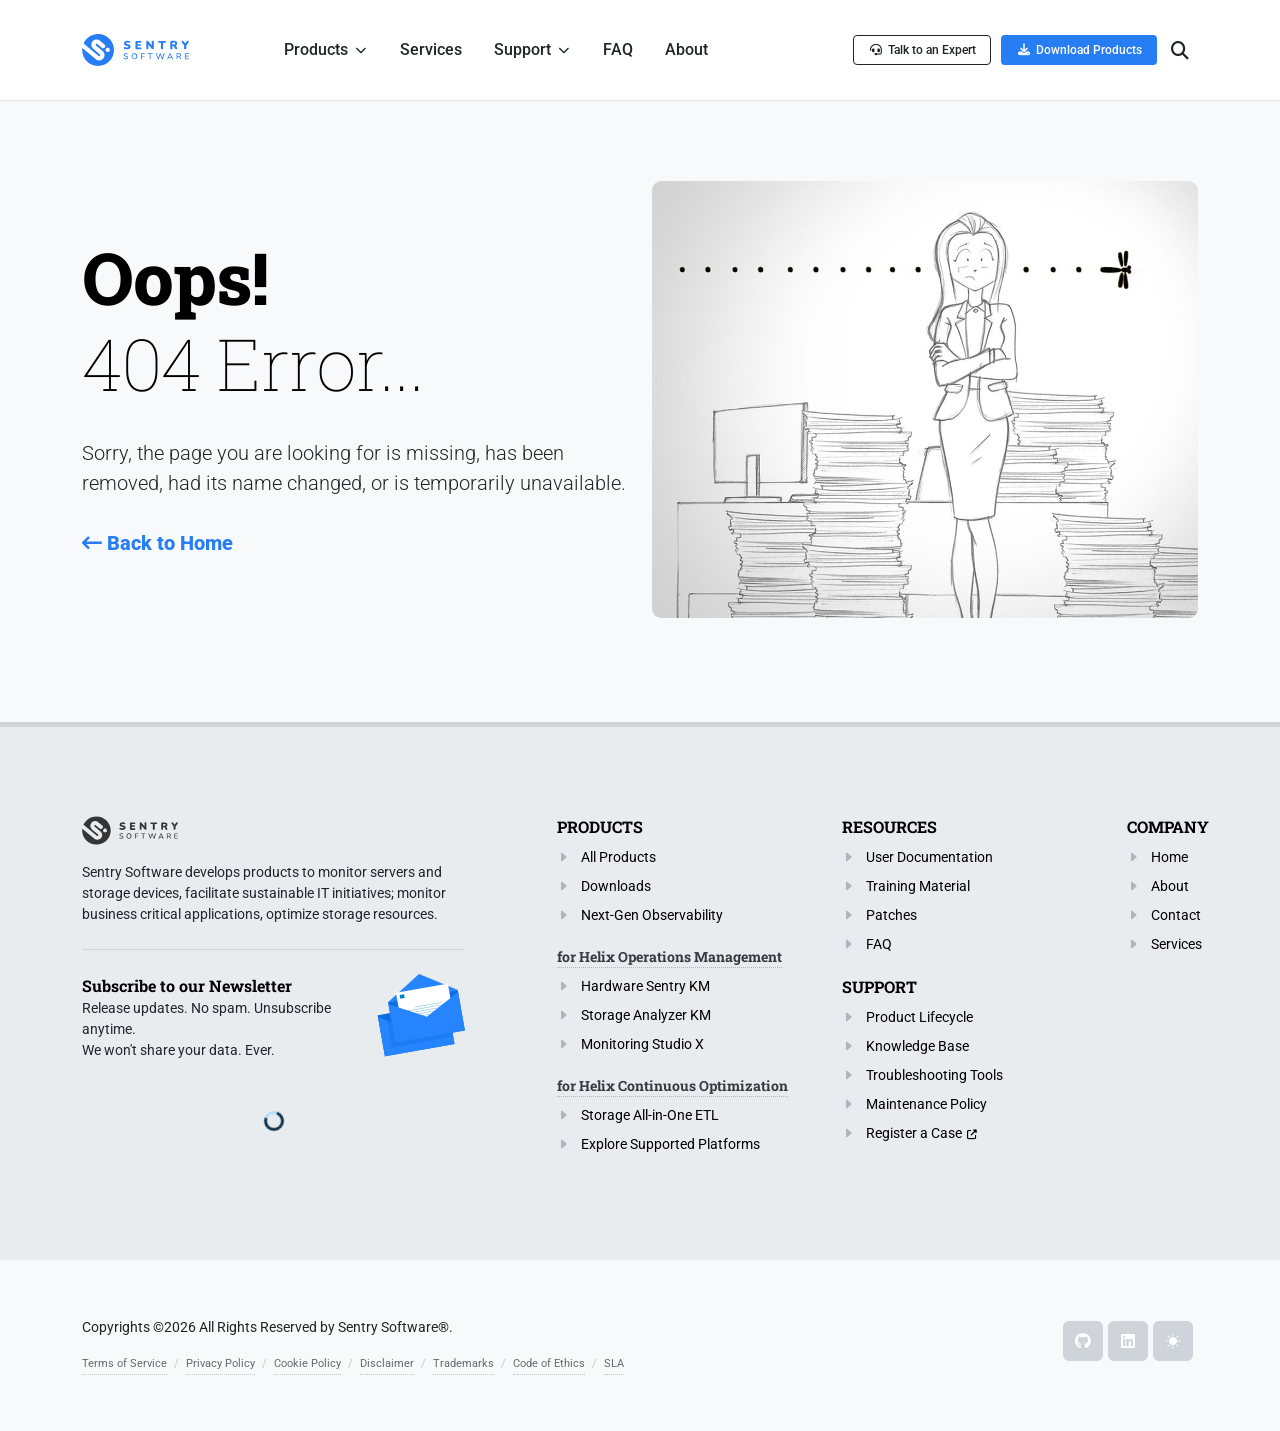 This screenshot has height=1431, width=1280. Describe the element at coordinates (220, 1363) in the screenshot. I see `Privacy Policy` at that location.